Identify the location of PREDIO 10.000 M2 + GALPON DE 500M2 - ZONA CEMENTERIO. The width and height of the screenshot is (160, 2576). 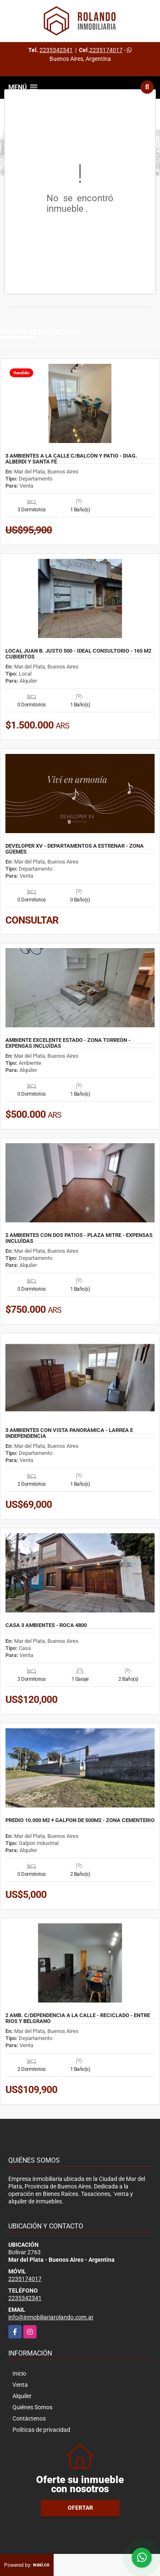
(80, 1820).